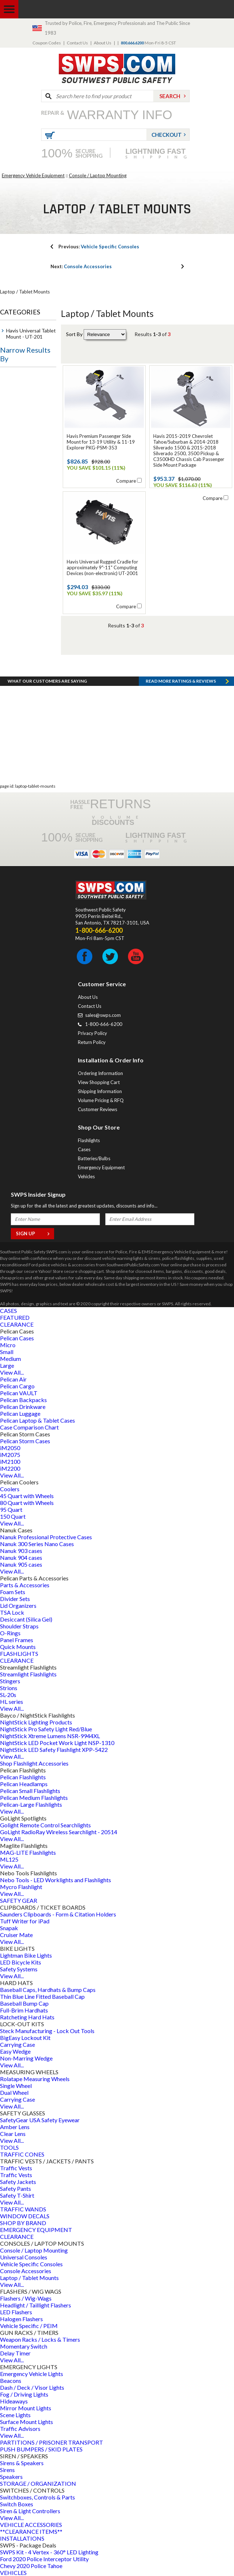 This screenshot has width=234, height=2576. I want to click on Hideaways, so click(14, 2401).